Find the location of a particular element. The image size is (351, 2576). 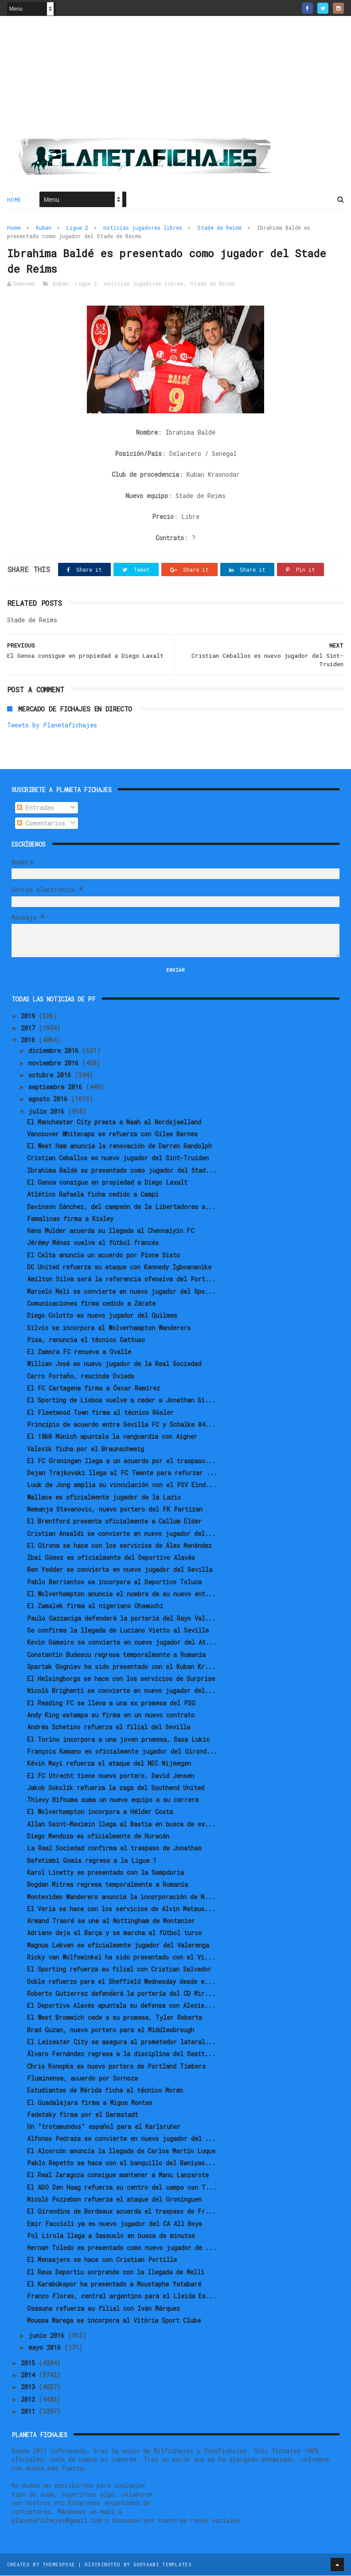

Thievy Bifouma suma un nuevo equipo a su carrera is located at coordinates (113, 1800).